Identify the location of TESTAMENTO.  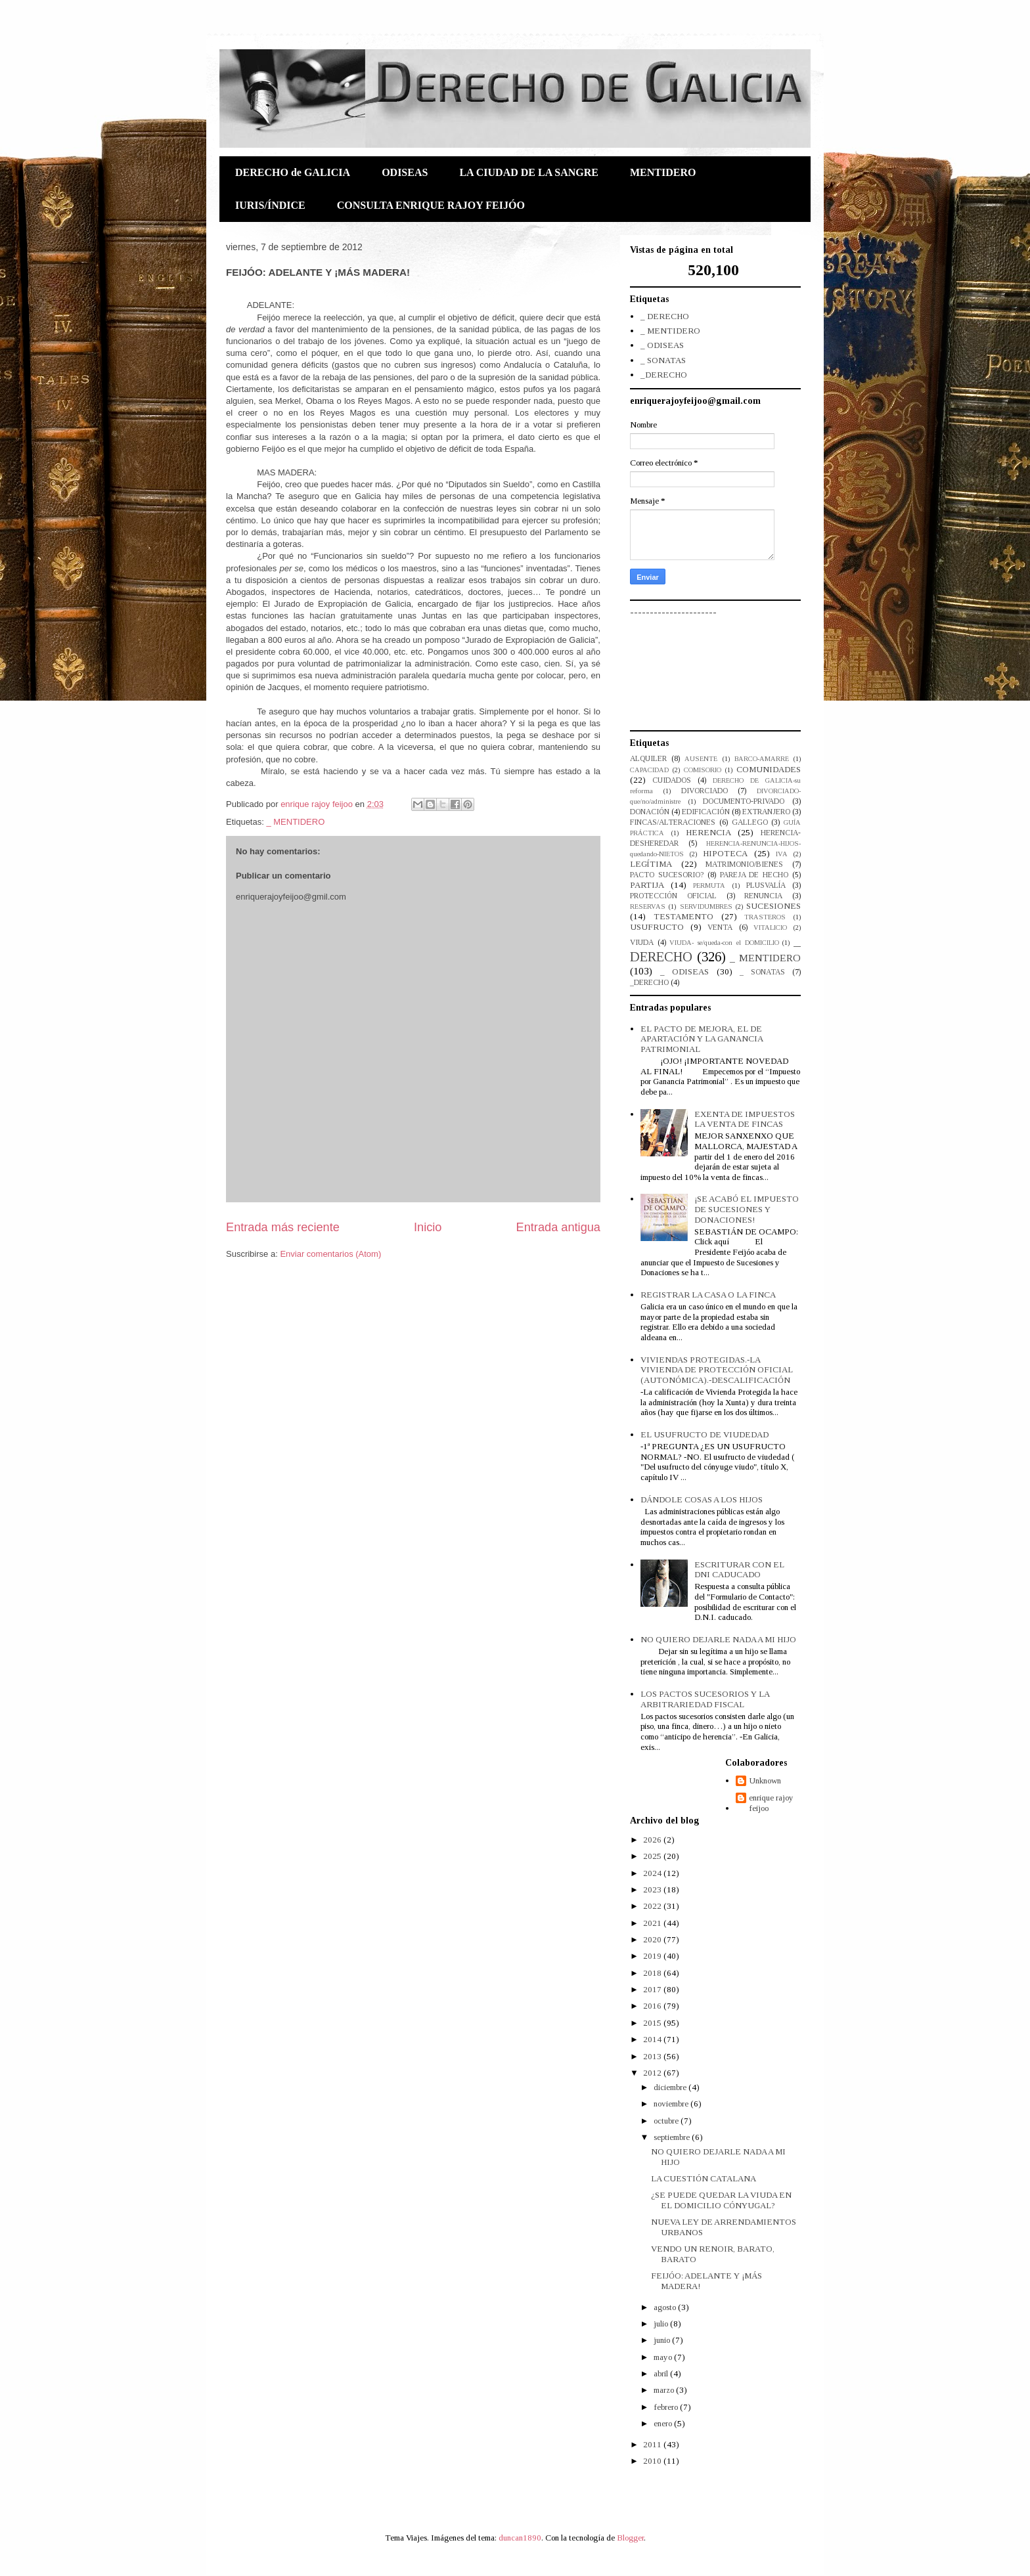
(683, 916).